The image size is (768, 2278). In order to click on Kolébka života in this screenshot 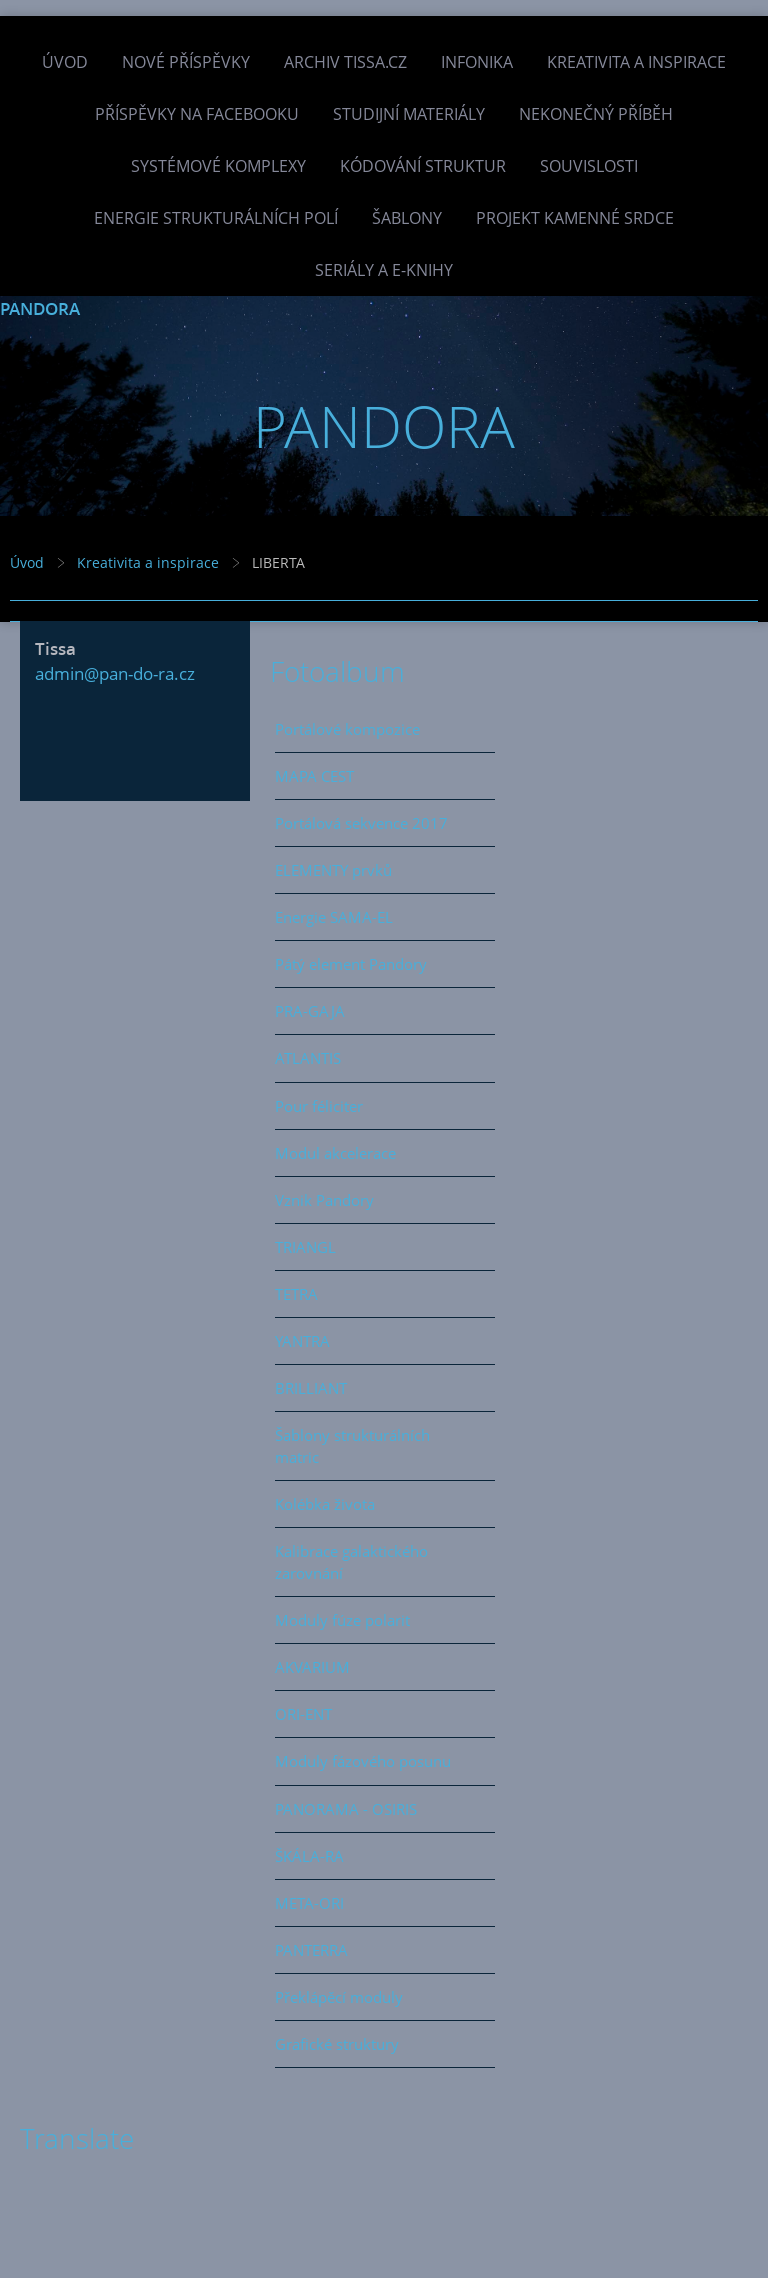, I will do `click(325, 1504)`.